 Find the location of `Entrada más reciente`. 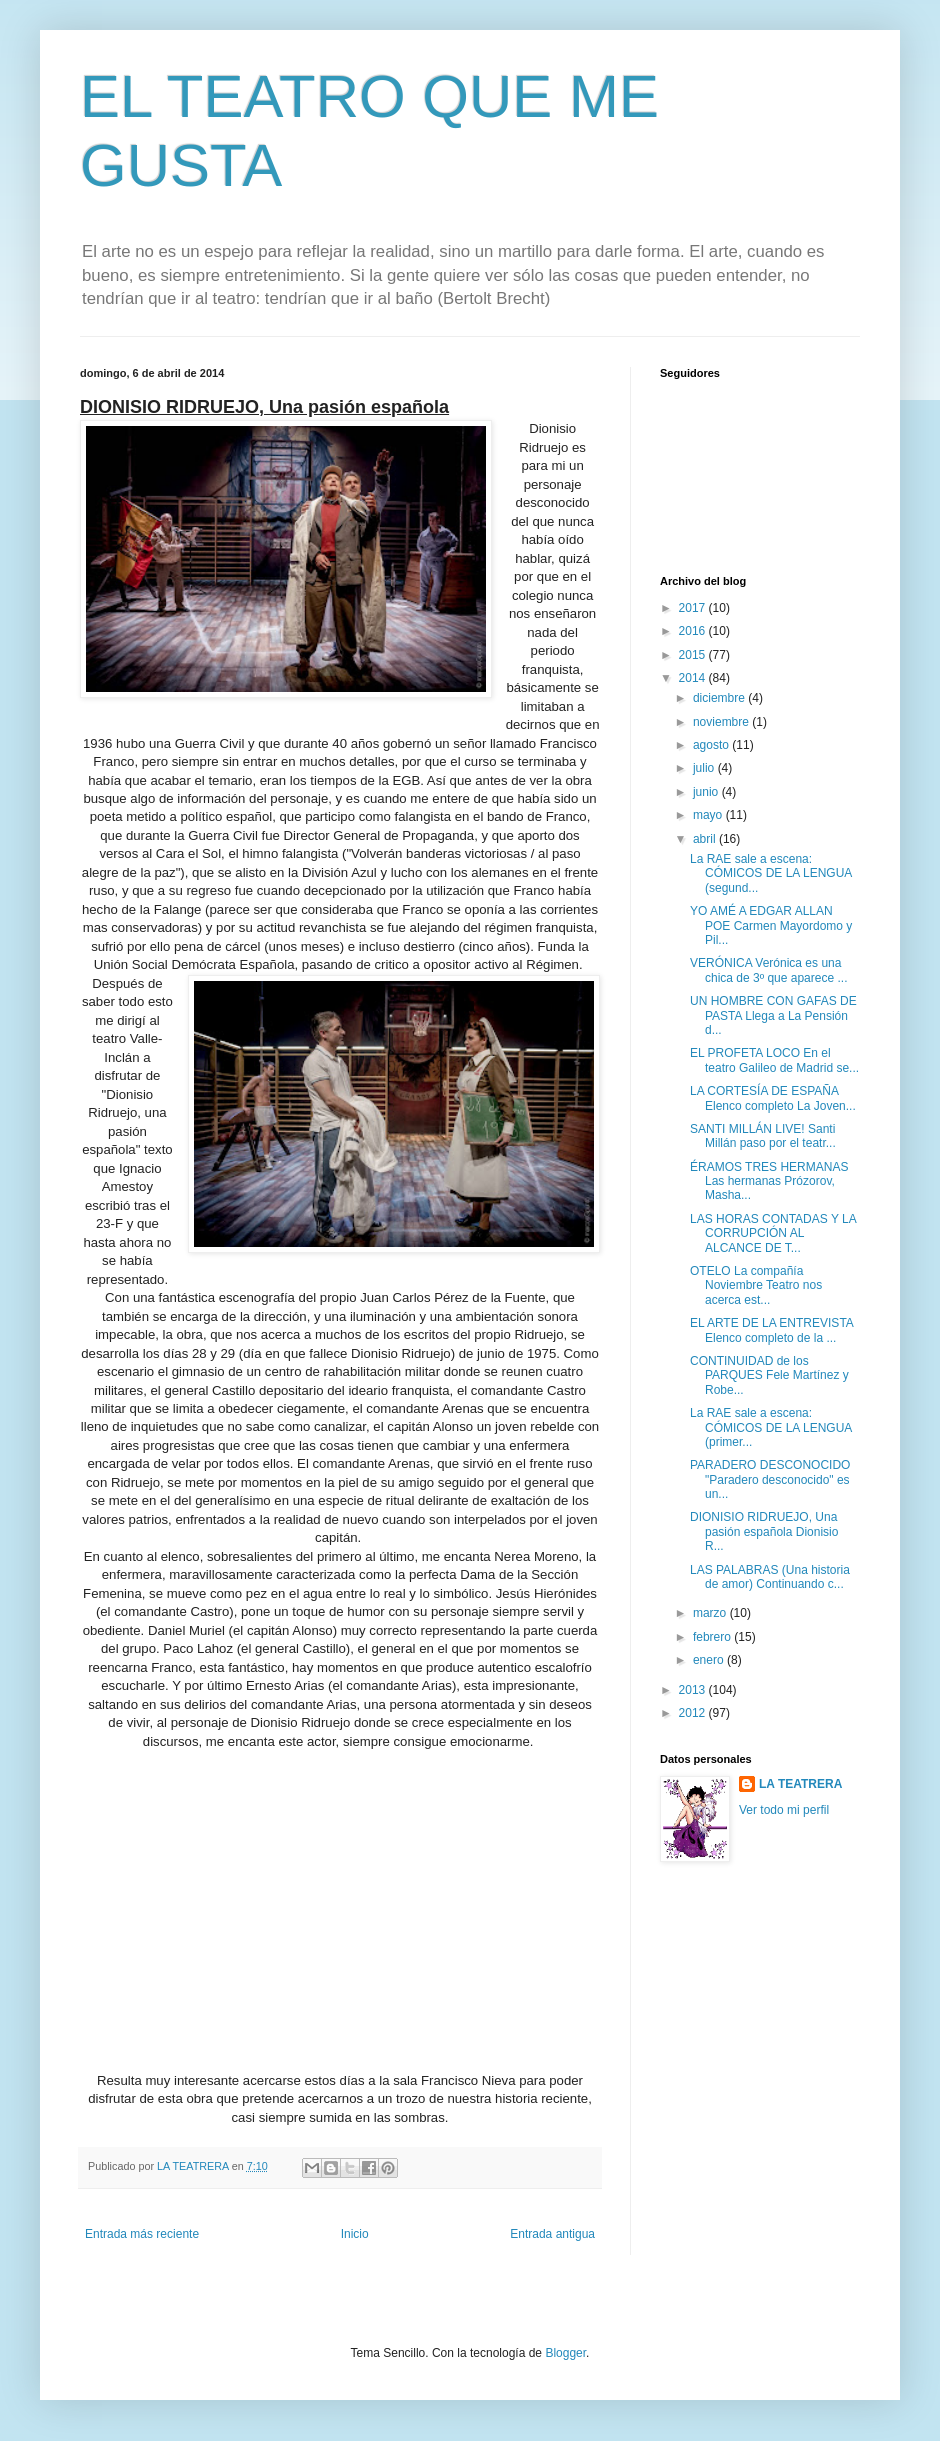

Entrada más reciente is located at coordinates (142, 2234).